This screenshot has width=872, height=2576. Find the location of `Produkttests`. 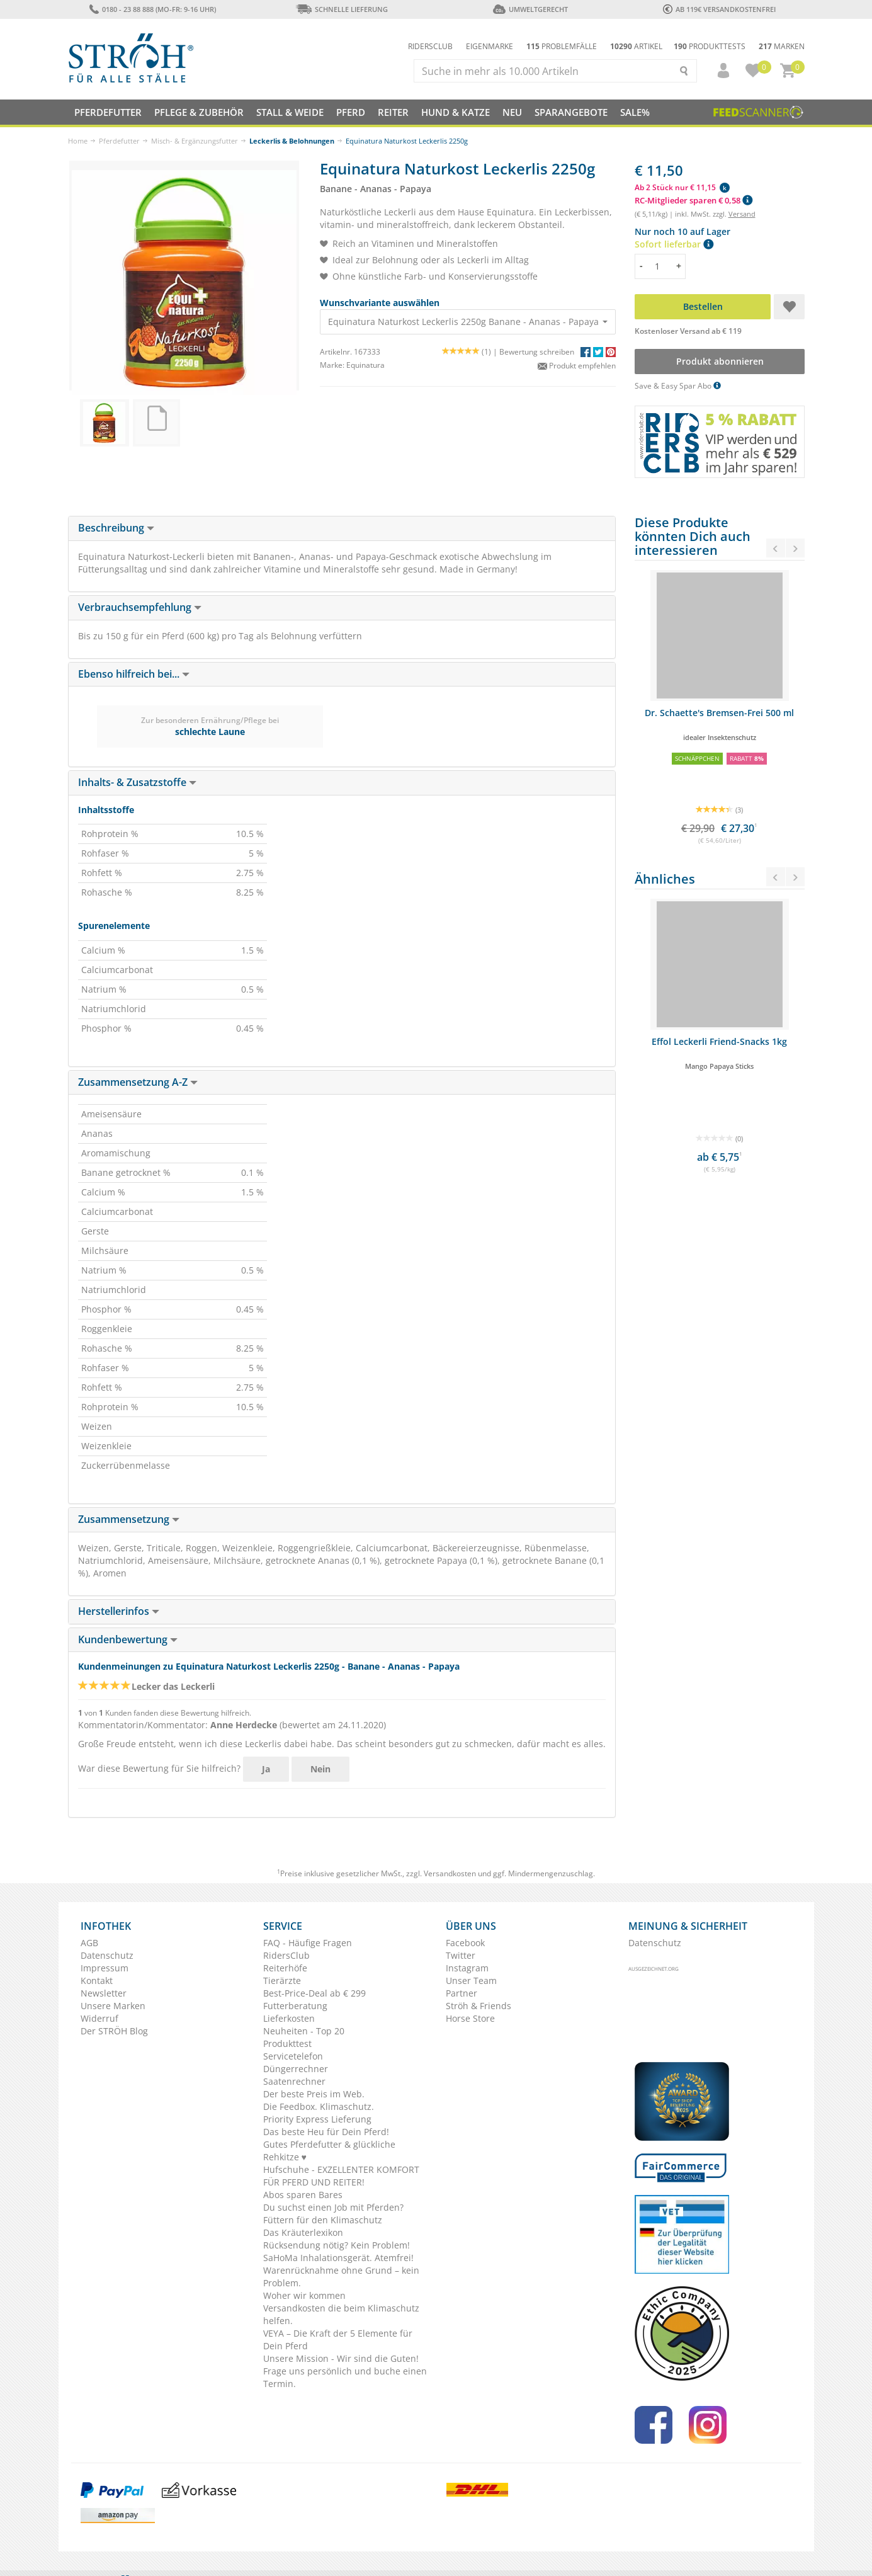

Produkttests is located at coordinates (709, 46).